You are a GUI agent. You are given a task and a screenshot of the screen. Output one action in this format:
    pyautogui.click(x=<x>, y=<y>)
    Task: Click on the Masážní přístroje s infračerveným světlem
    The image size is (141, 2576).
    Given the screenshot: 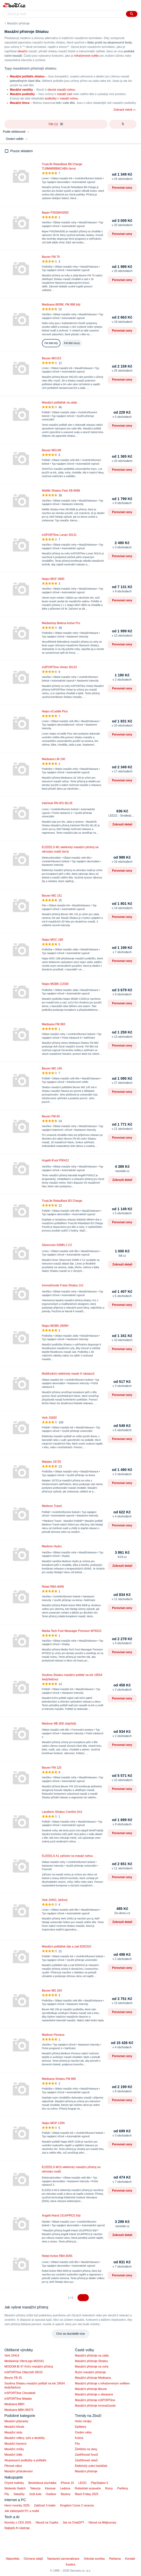 What is the action you would take?
    pyautogui.click(x=102, y=2383)
    